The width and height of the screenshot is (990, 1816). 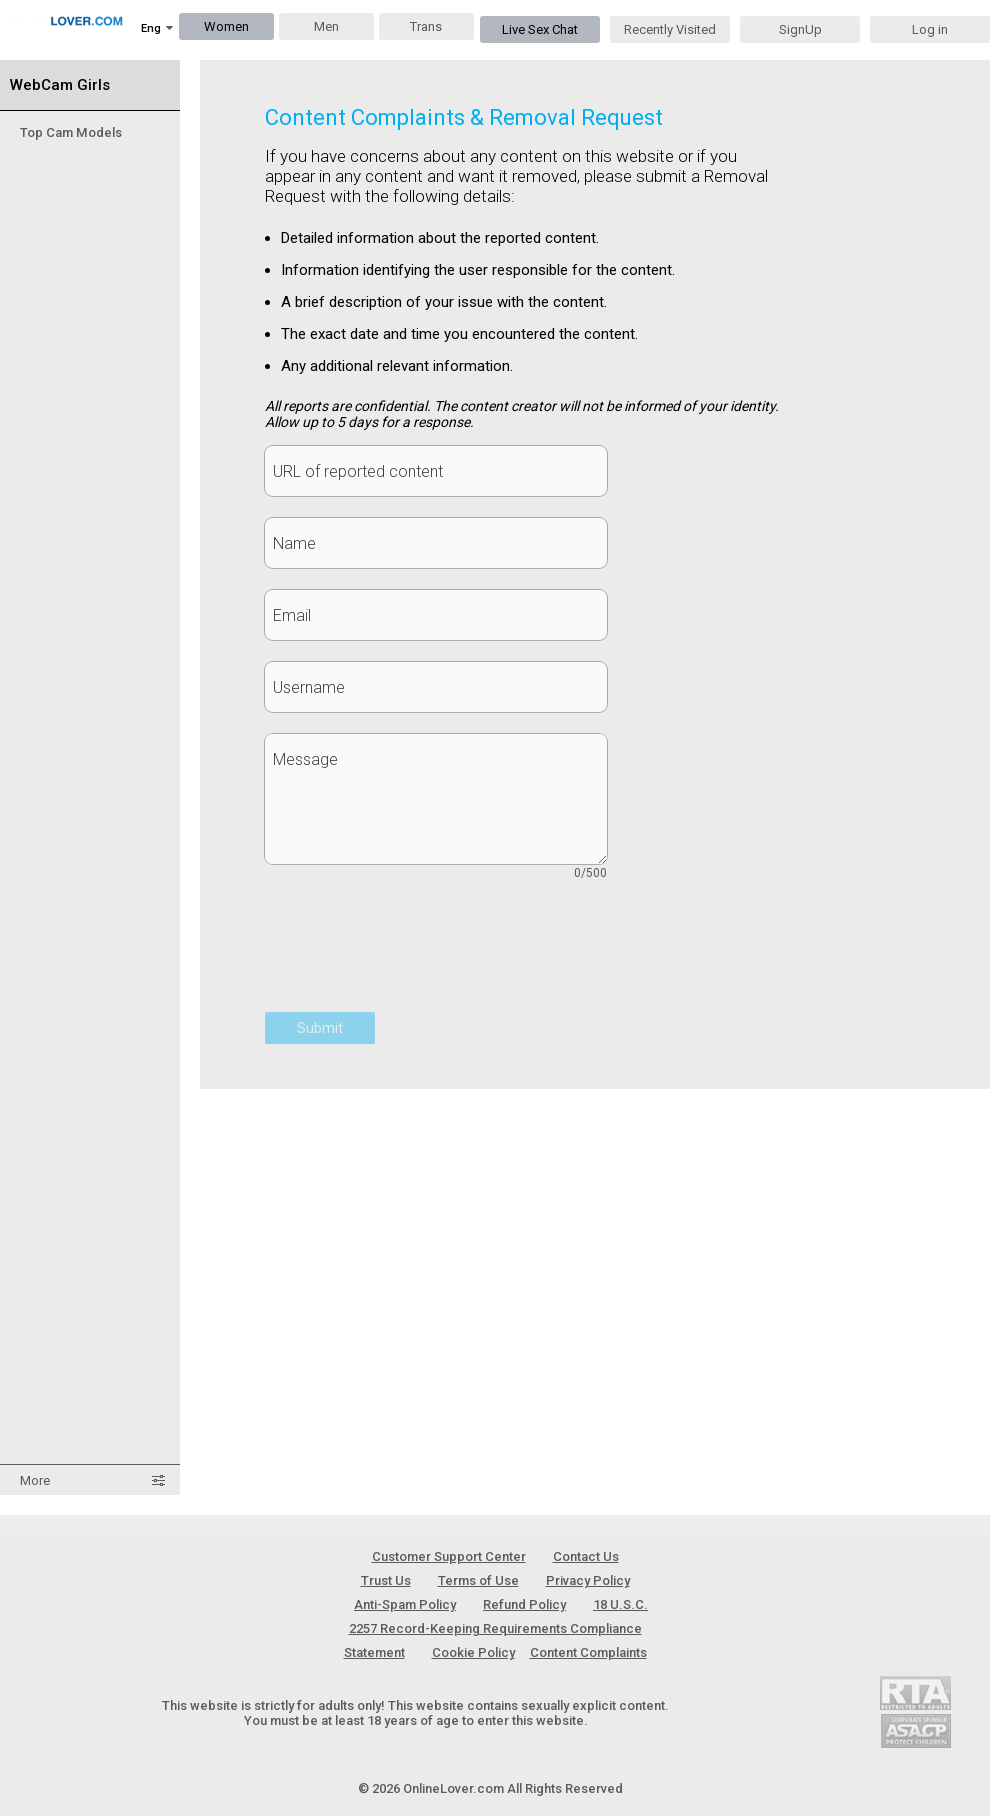 What do you see at coordinates (586, 1556) in the screenshot?
I see `Contact Us` at bounding box center [586, 1556].